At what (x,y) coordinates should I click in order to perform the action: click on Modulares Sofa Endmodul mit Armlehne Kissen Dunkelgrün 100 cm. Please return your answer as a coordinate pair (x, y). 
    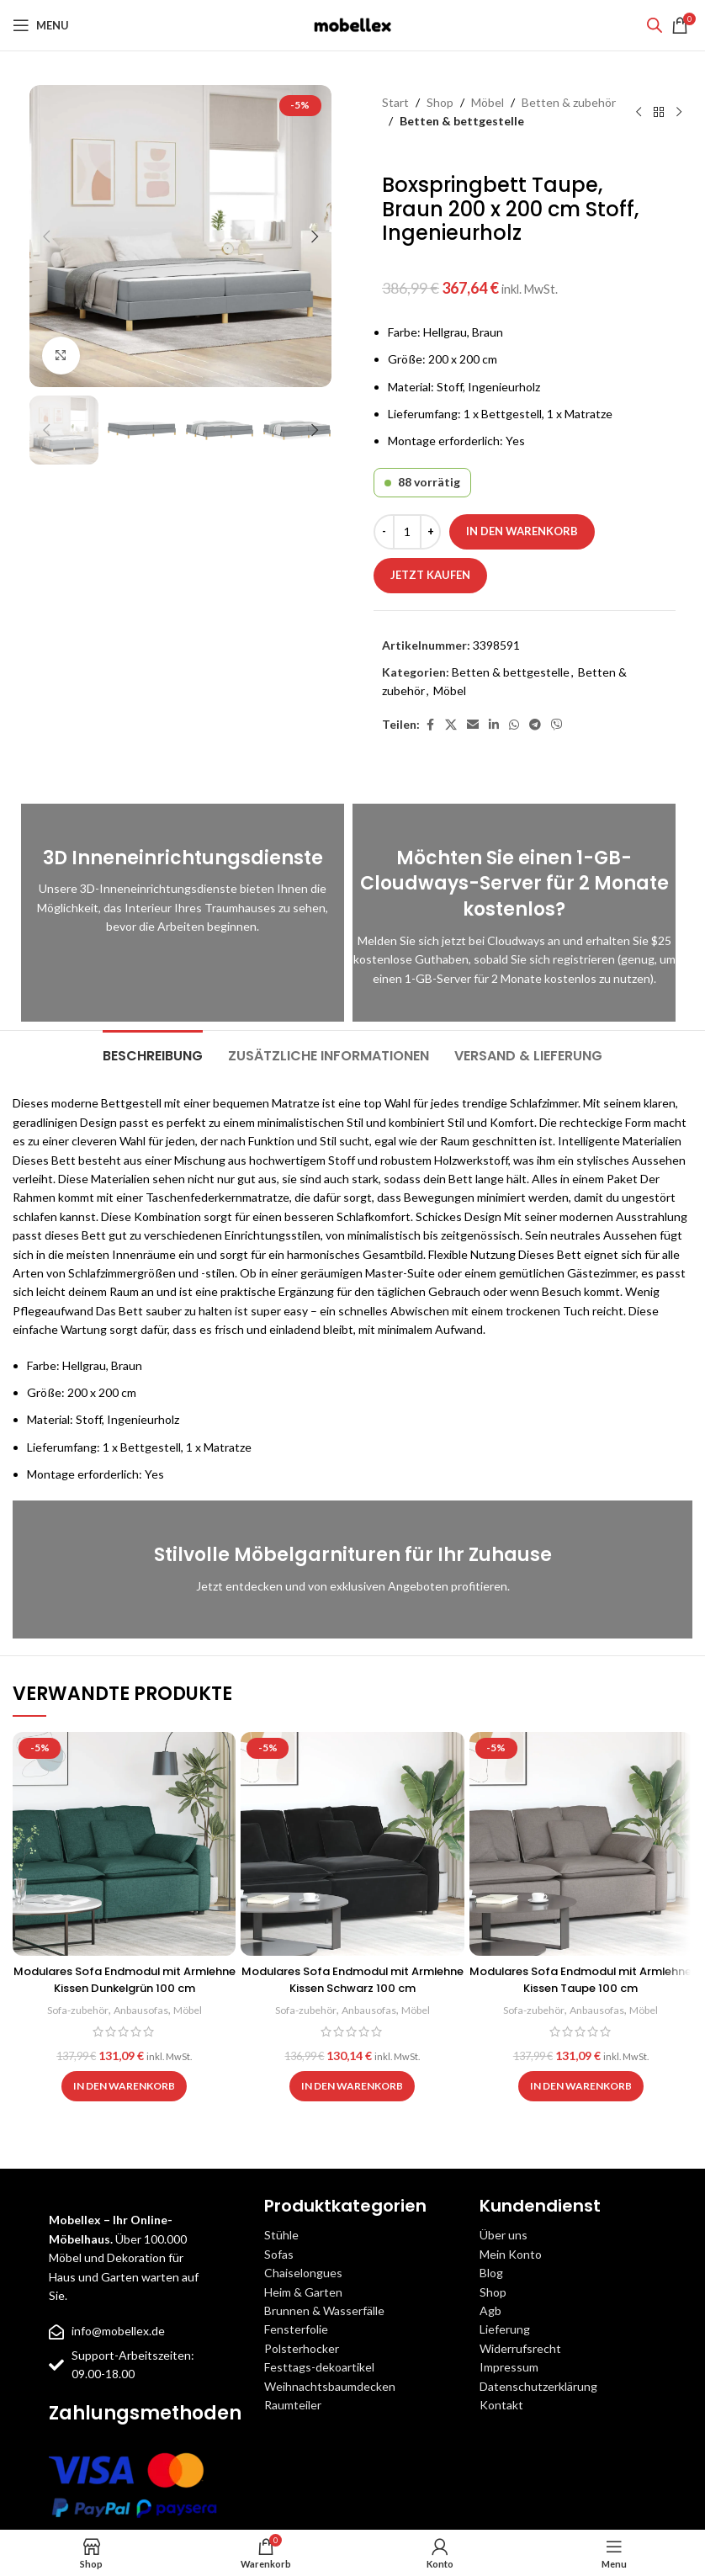
    Looking at the image, I should click on (124, 1979).